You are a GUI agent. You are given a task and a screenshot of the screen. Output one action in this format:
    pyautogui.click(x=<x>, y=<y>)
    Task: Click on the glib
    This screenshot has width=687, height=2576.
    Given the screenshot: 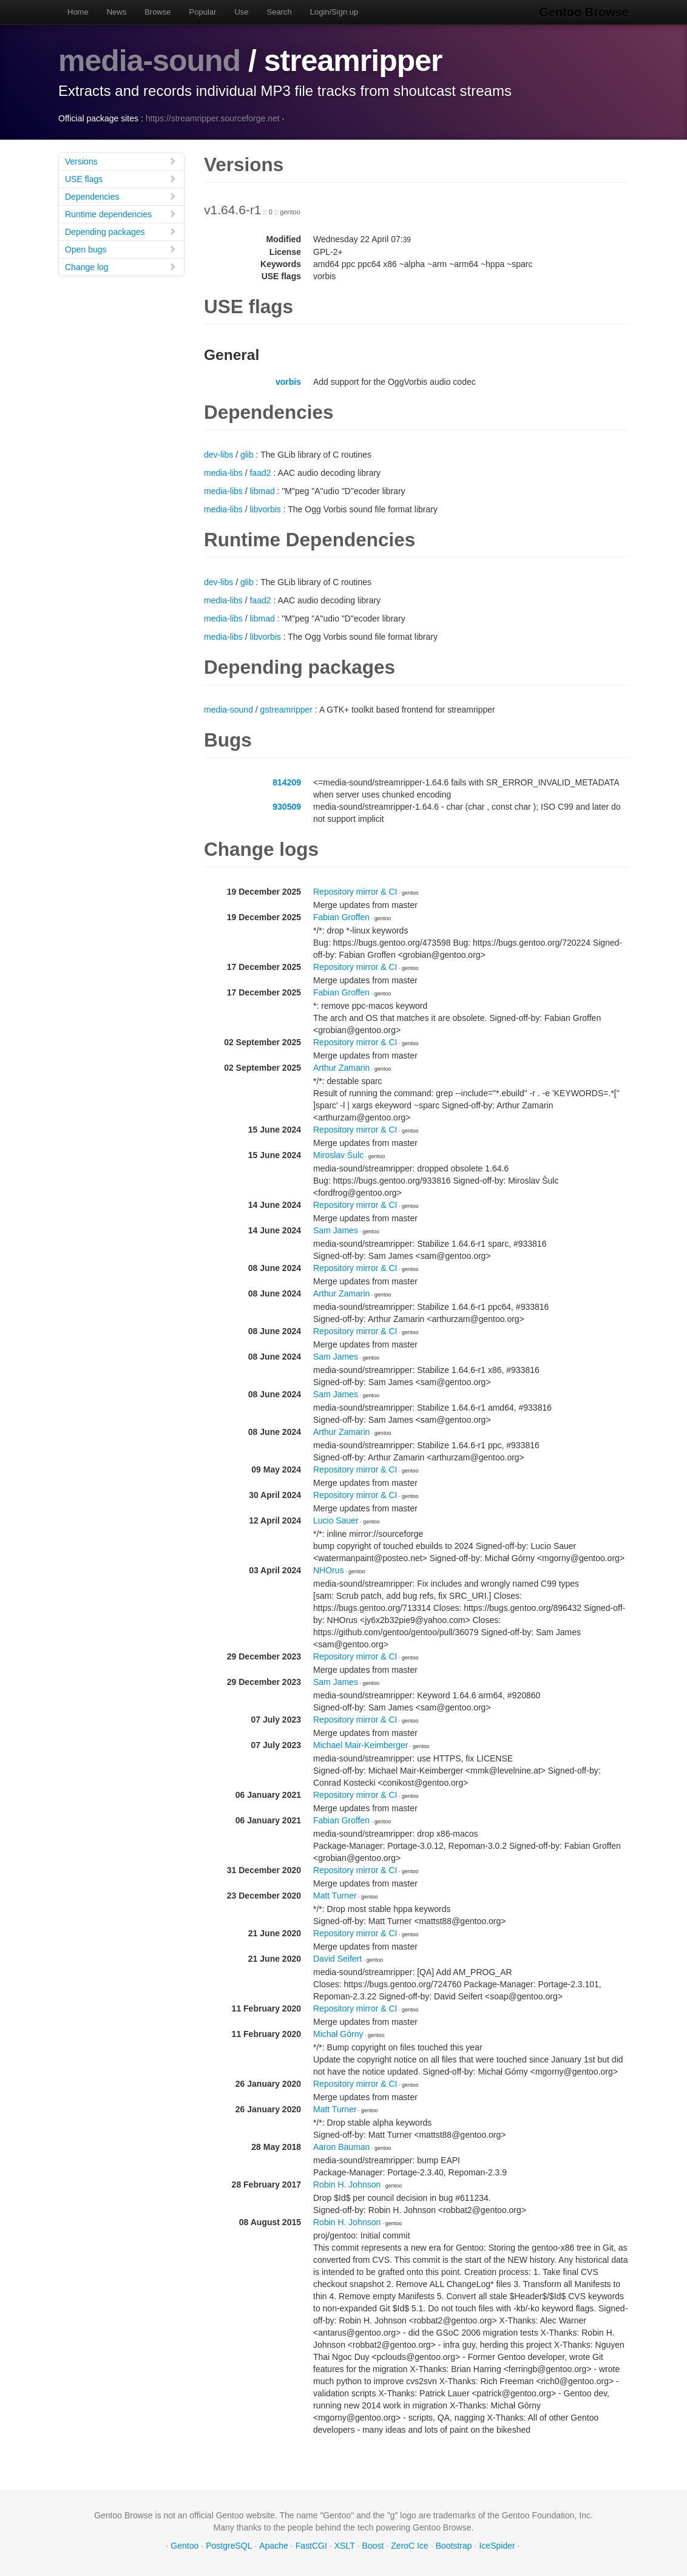 What is the action you would take?
    pyautogui.click(x=247, y=454)
    